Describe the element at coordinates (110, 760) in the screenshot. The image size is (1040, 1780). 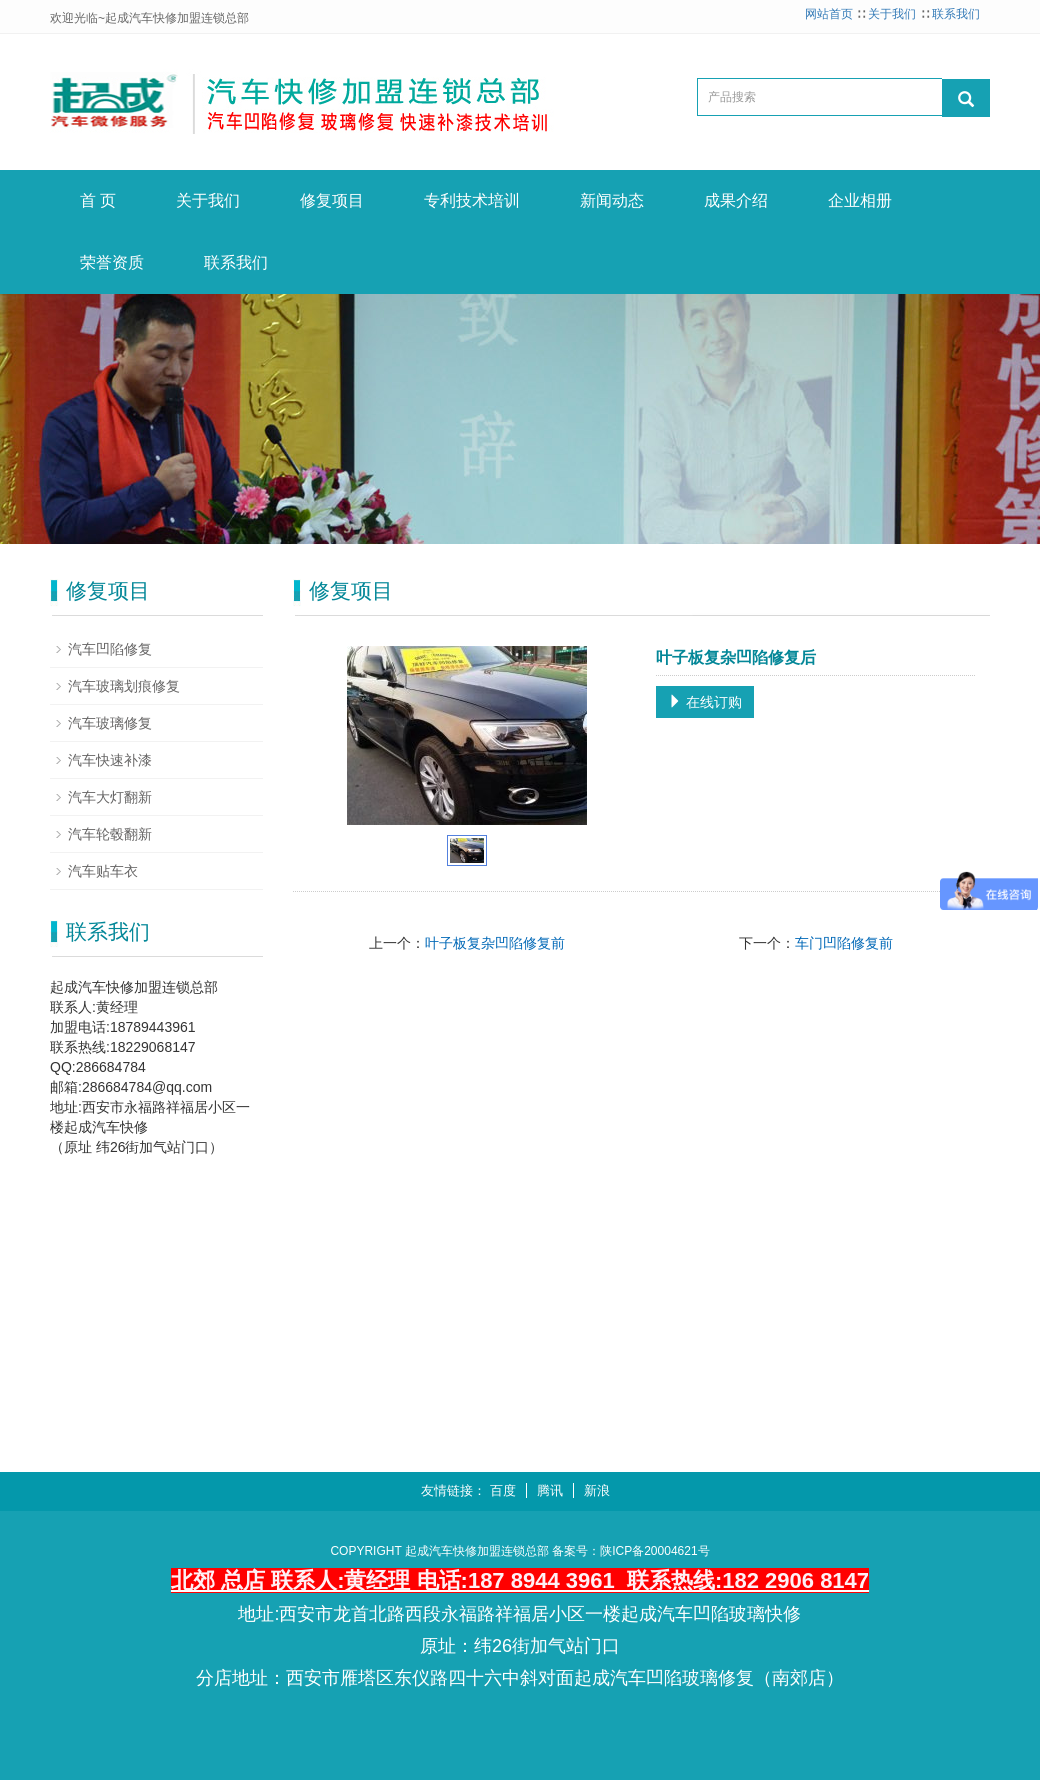
I see `汽车快速补漆` at that location.